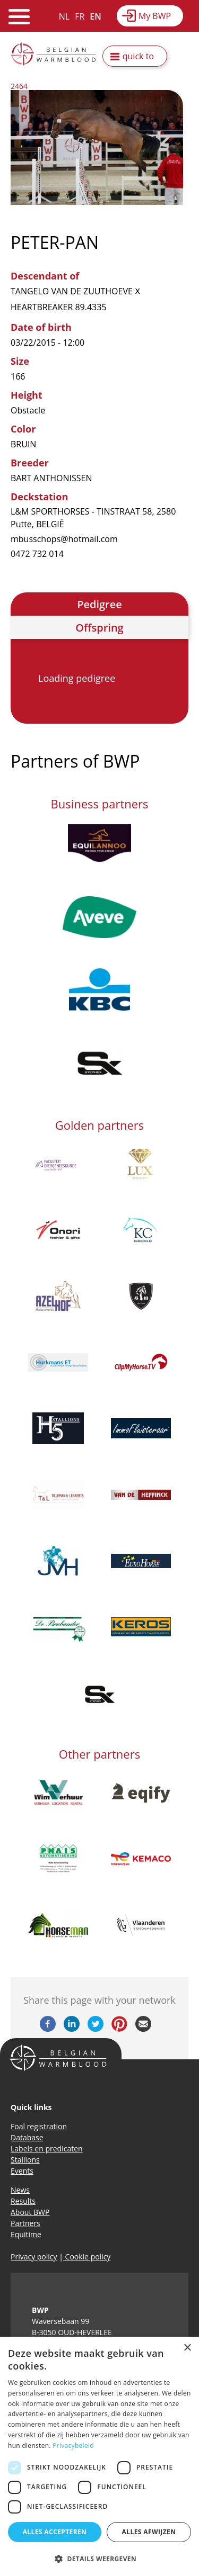 Image resolution: width=199 pixels, height=2576 pixels. What do you see at coordinates (73, 2445) in the screenshot?
I see `Privacybeleid [Privacybeleid, opens a new window]` at bounding box center [73, 2445].